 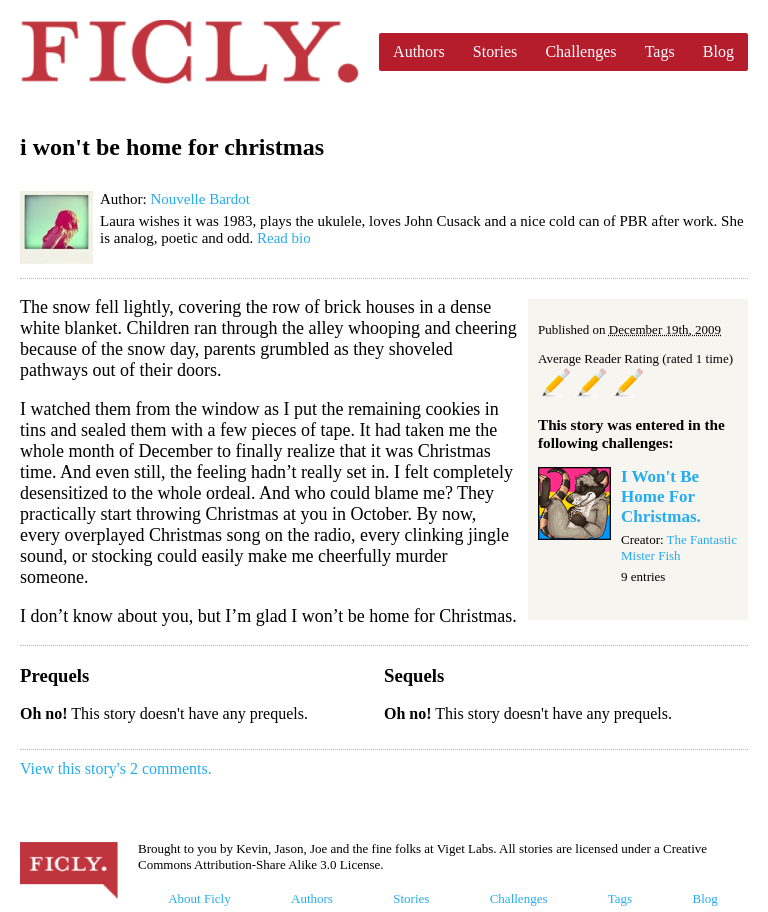 What do you see at coordinates (116, 768) in the screenshot?
I see `View this story's 2 comments.` at bounding box center [116, 768].